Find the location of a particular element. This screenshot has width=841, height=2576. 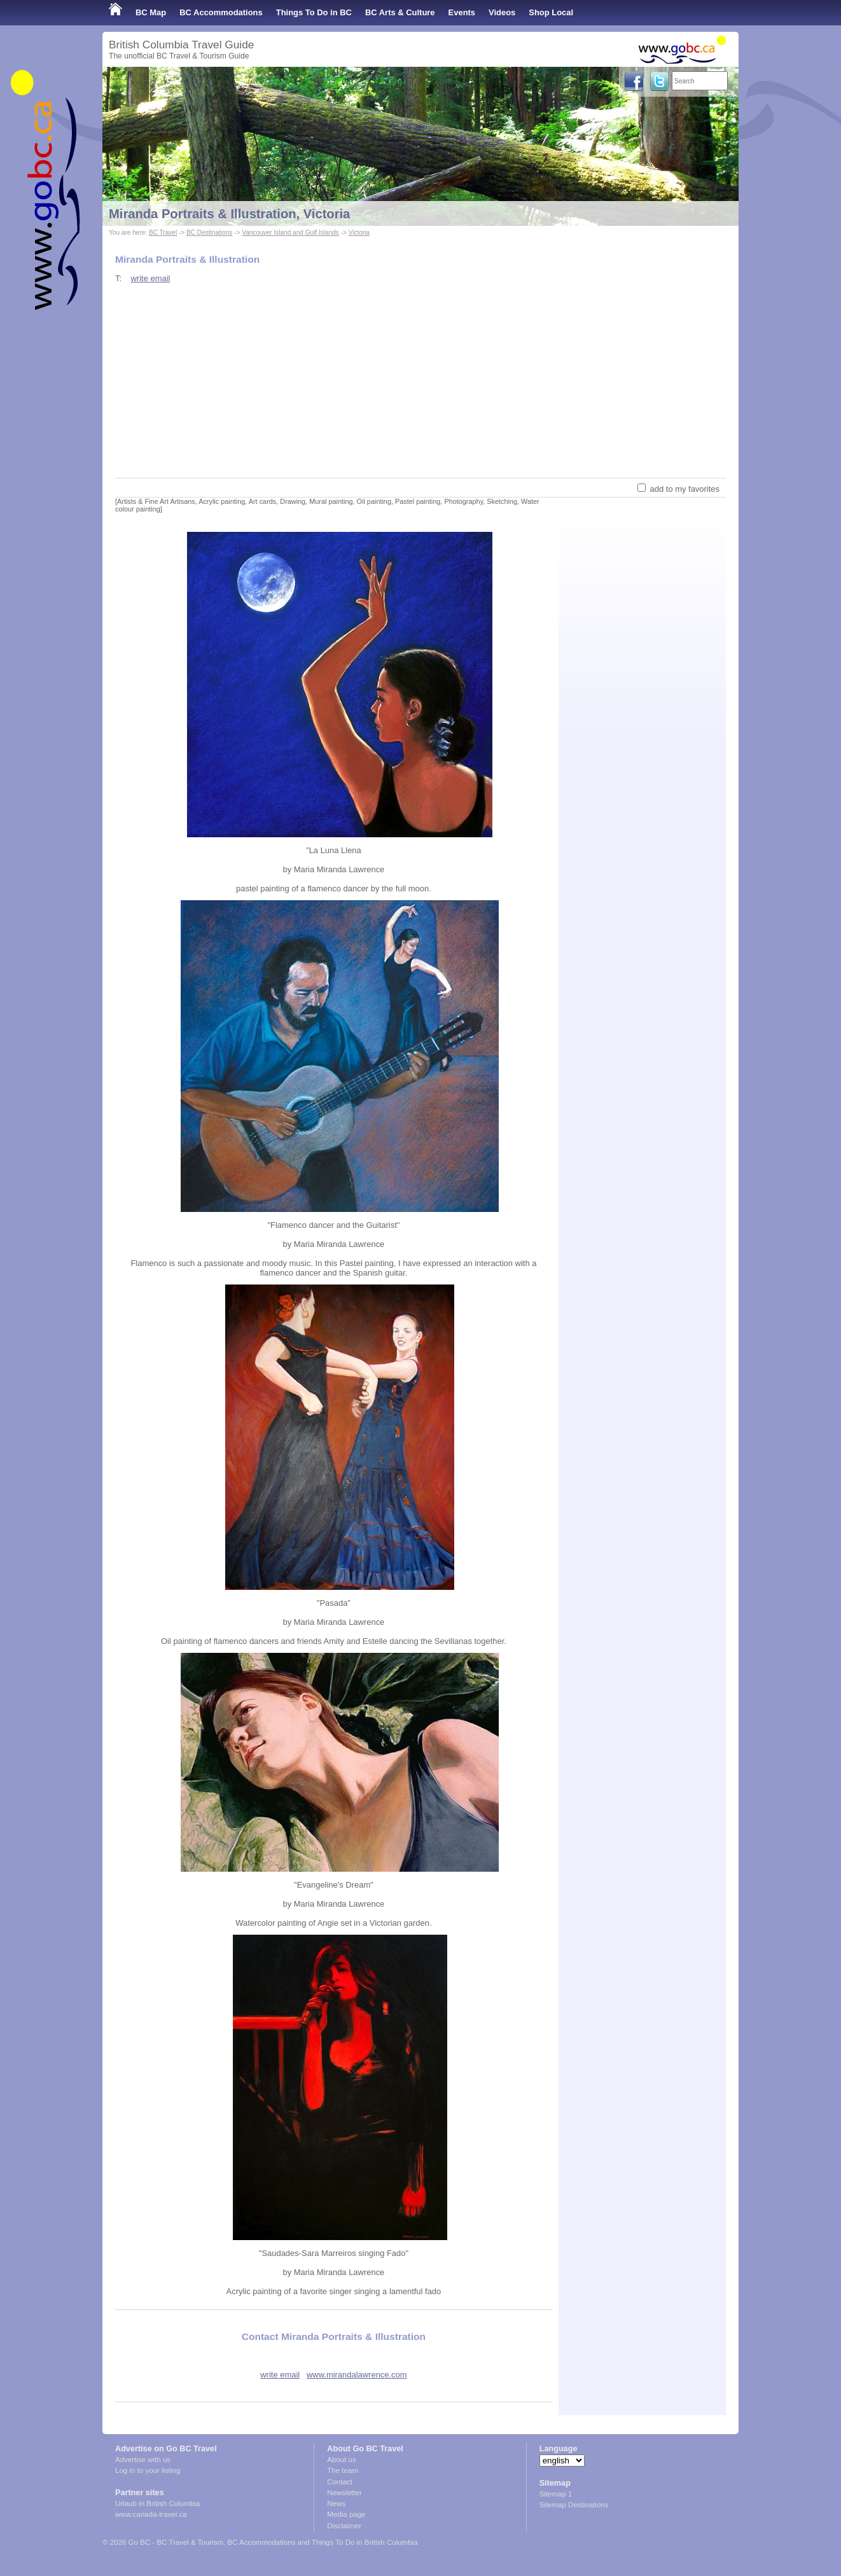

BC Map is located at coordinates (151, 12).